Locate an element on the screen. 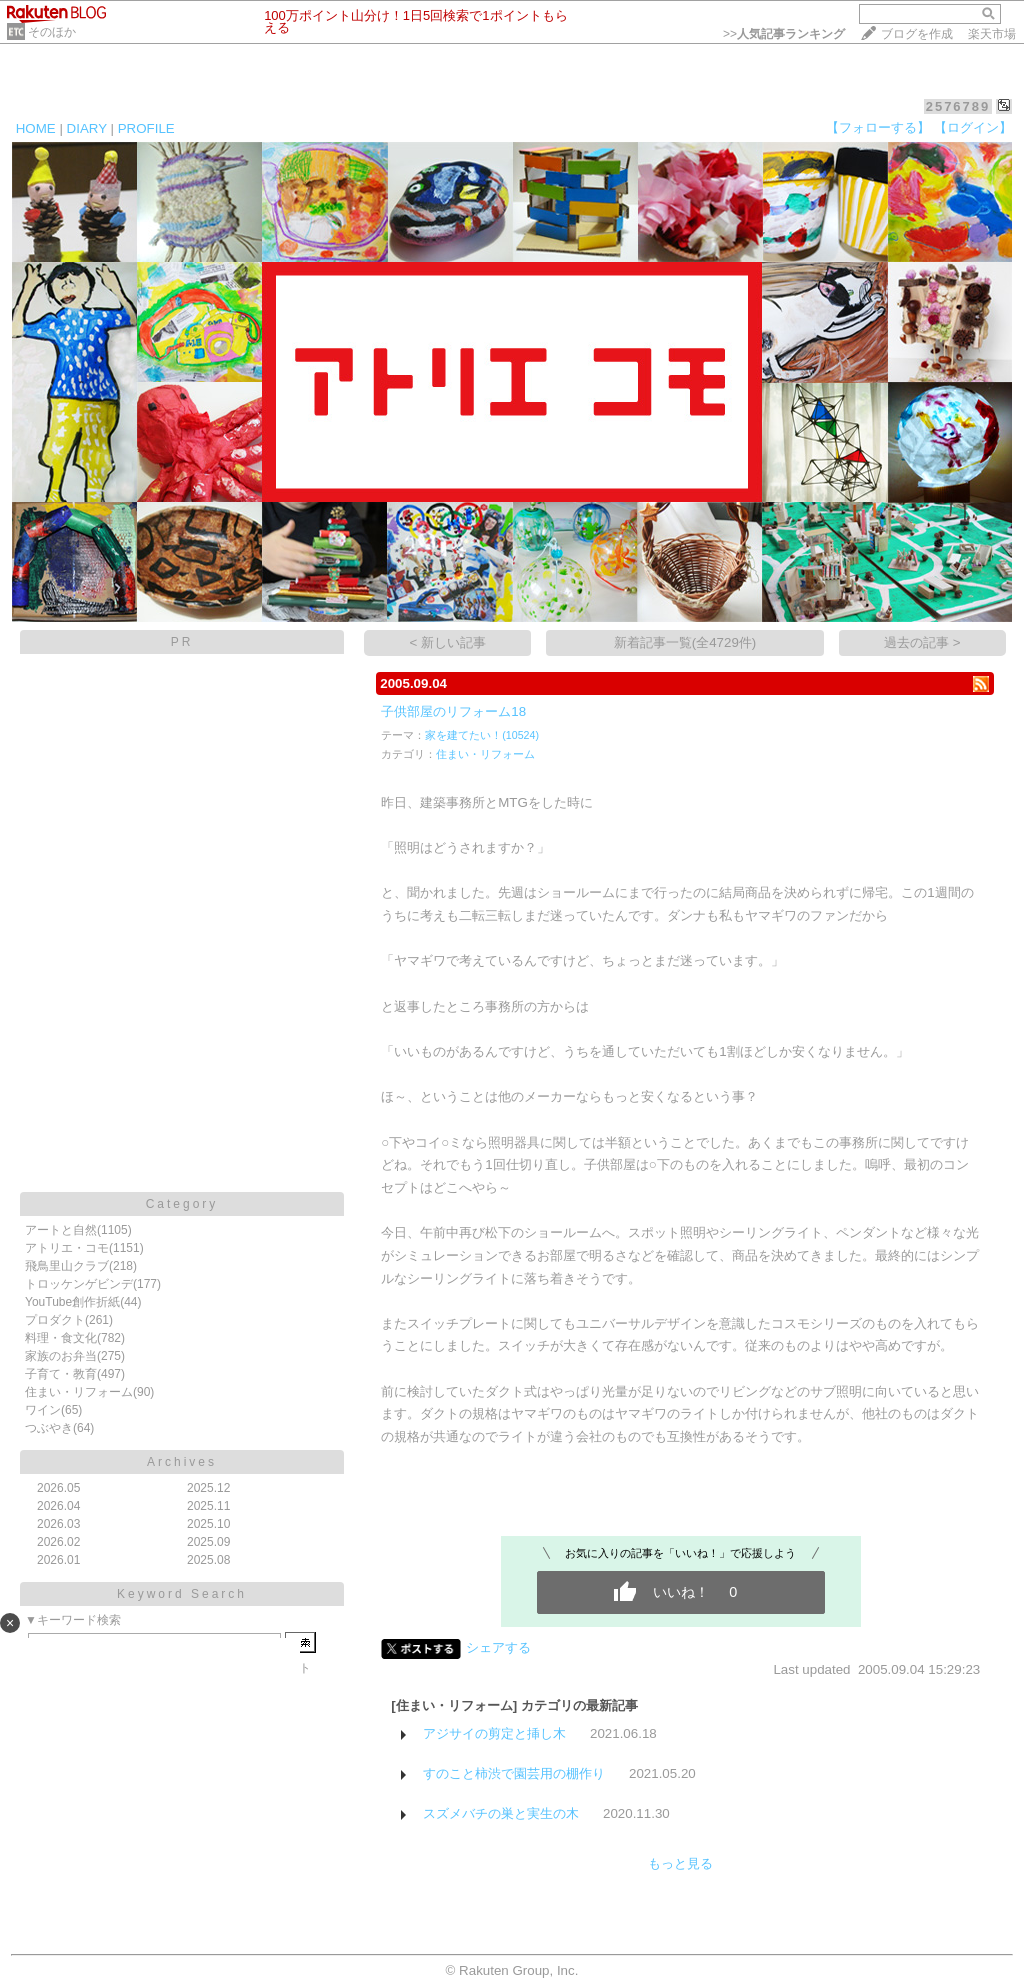 The width and height of the screenshot is (1024, 1978). 2025.08 is located at coordinates (208, 1560).